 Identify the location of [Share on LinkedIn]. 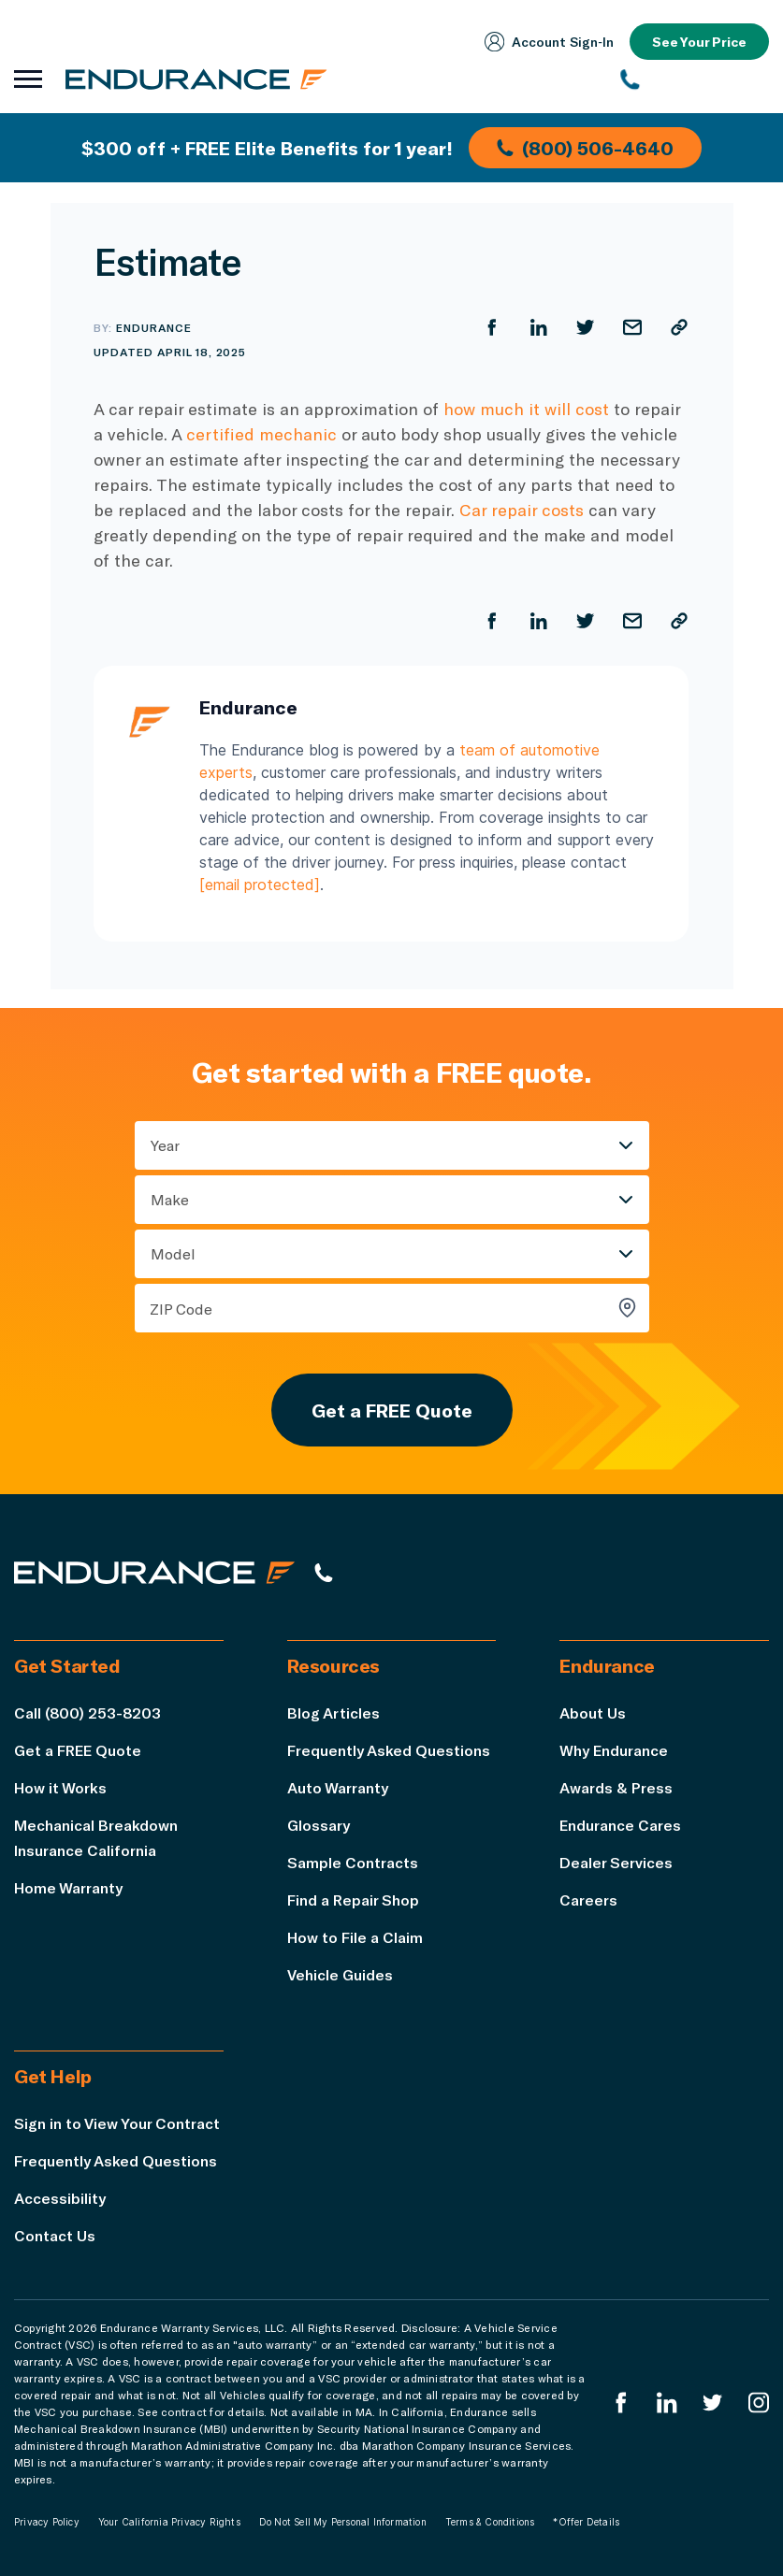
(538, 327).